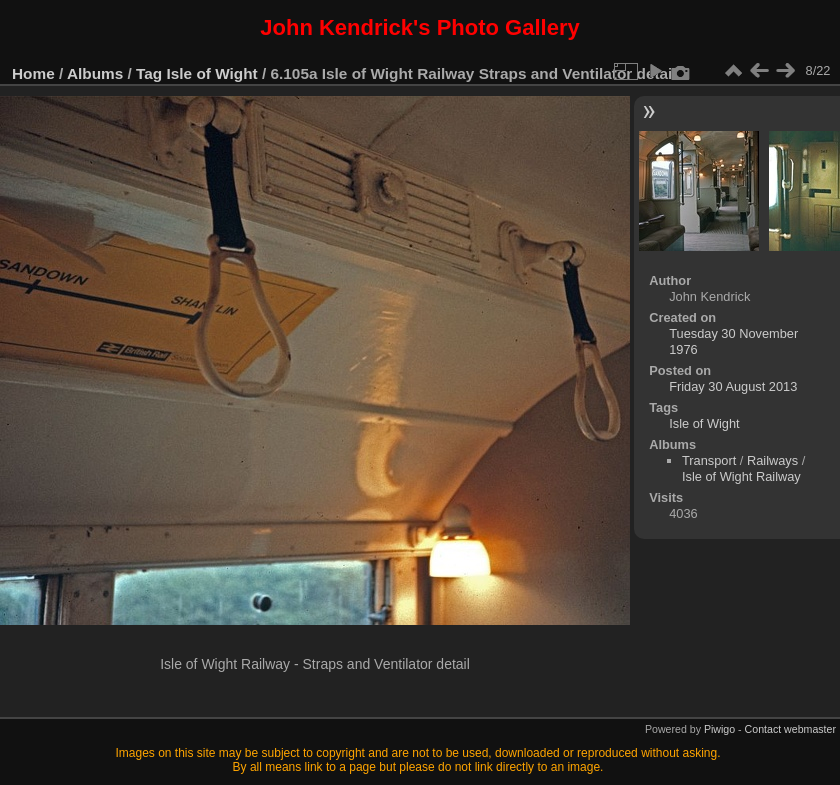  Describe the element at coordinates (212, 73) in the screenshot. I see `Isle of Wight` at that location.